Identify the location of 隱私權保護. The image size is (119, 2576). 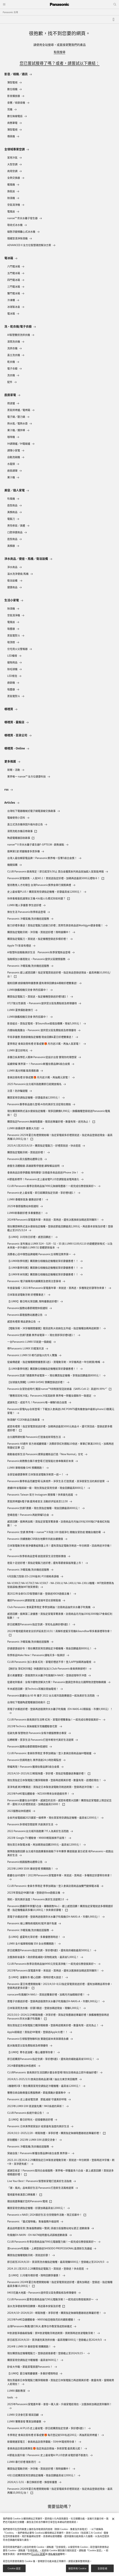
(54, 2554).